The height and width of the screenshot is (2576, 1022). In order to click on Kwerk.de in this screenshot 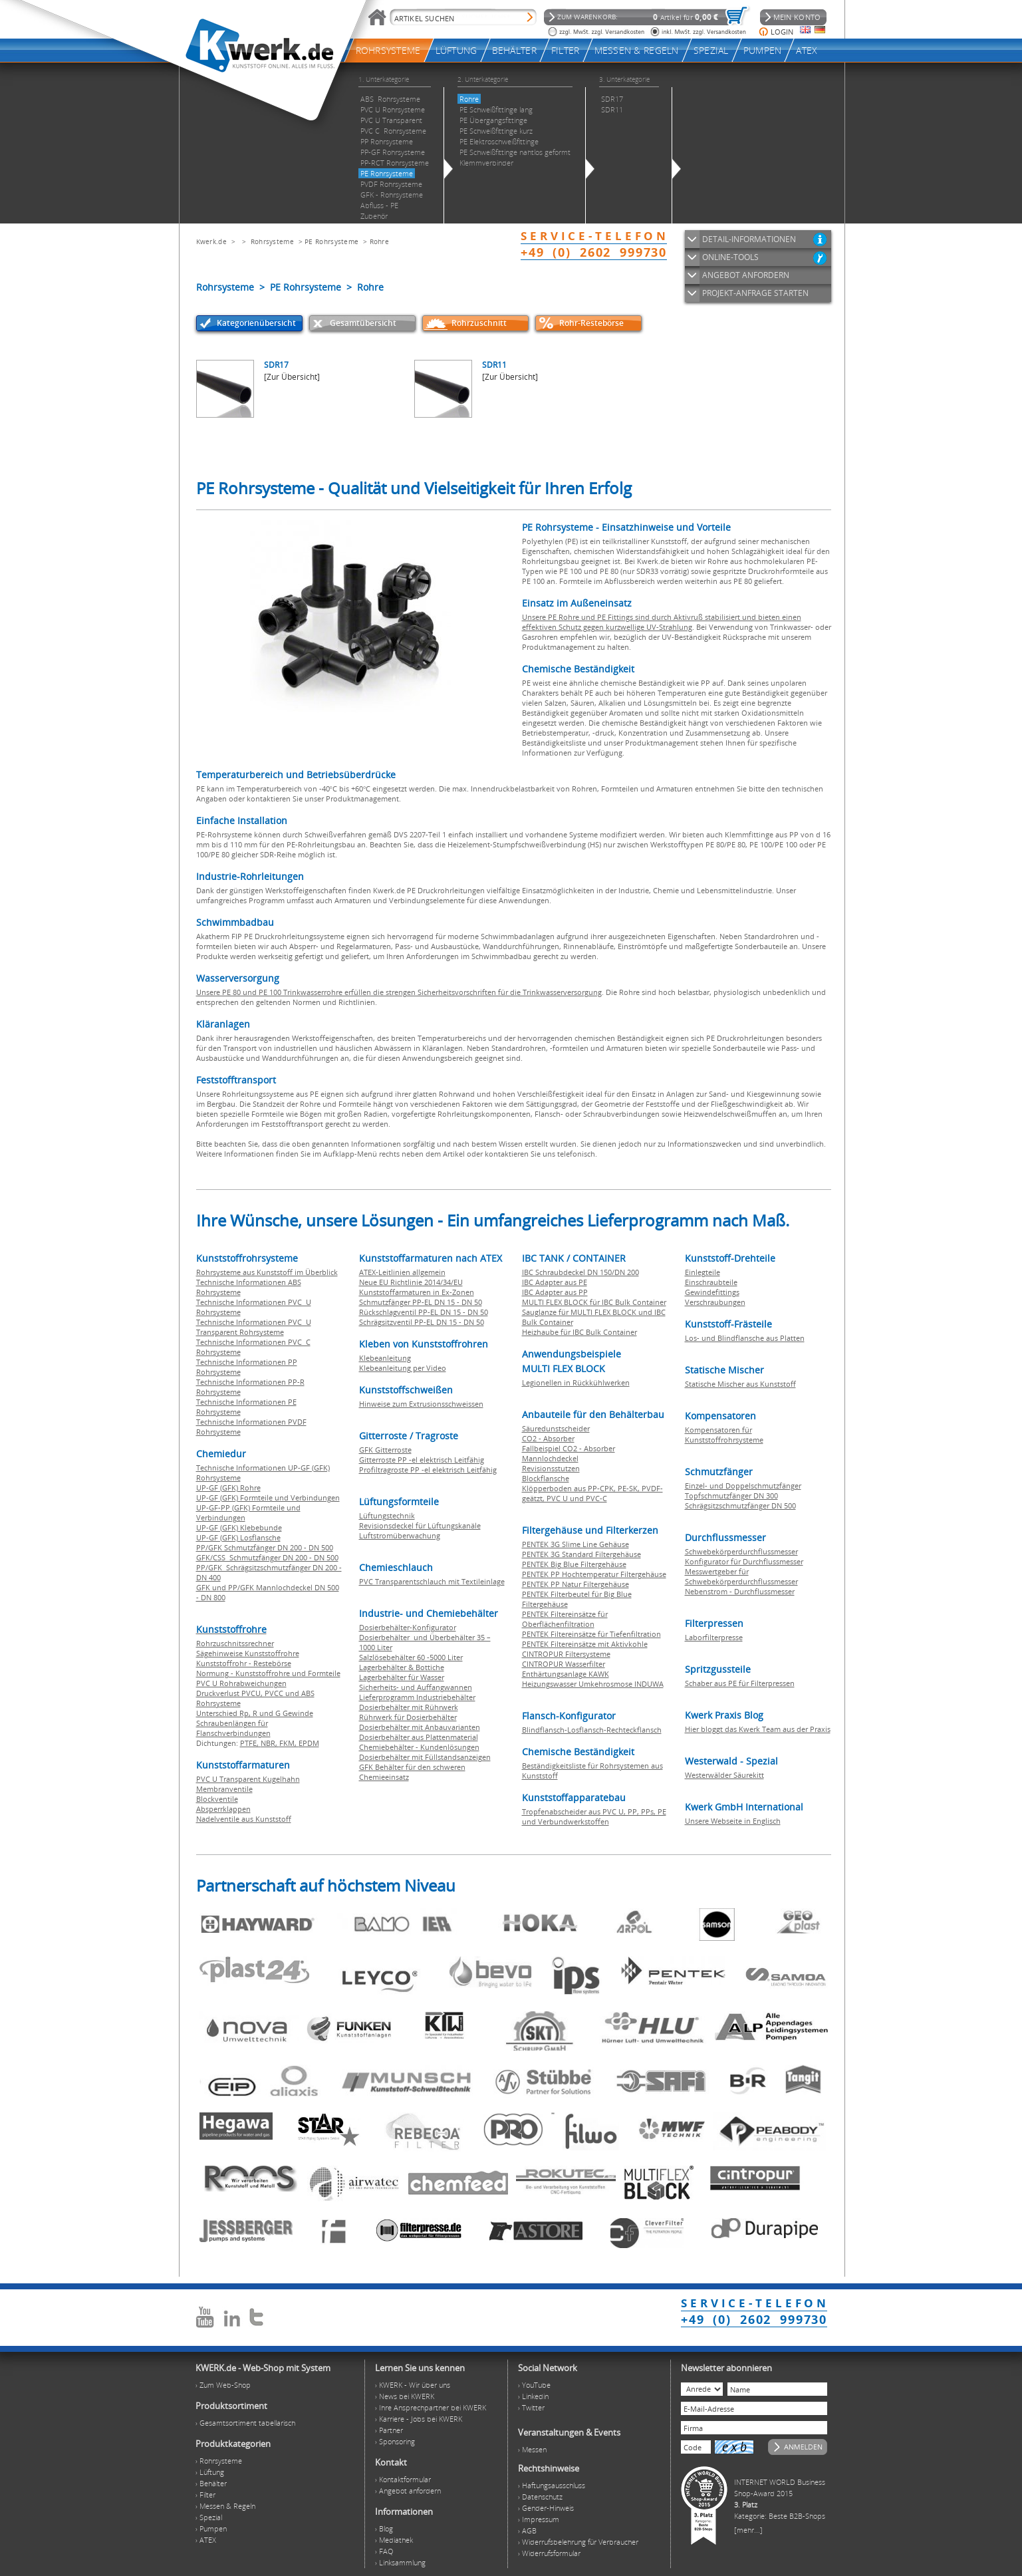, I will do `click(211, 241)`.